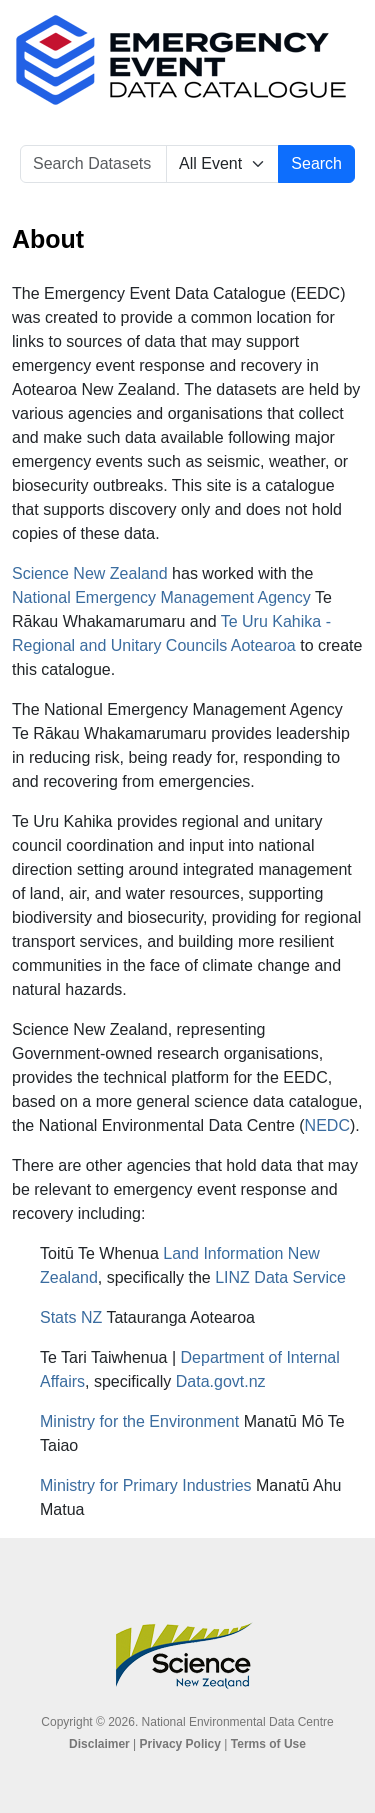 The image size is (375, 1813). What do you see at coordinates (327, 1125) in the screenshot?
I see `NEDC` at bounding box center [327, 1125].